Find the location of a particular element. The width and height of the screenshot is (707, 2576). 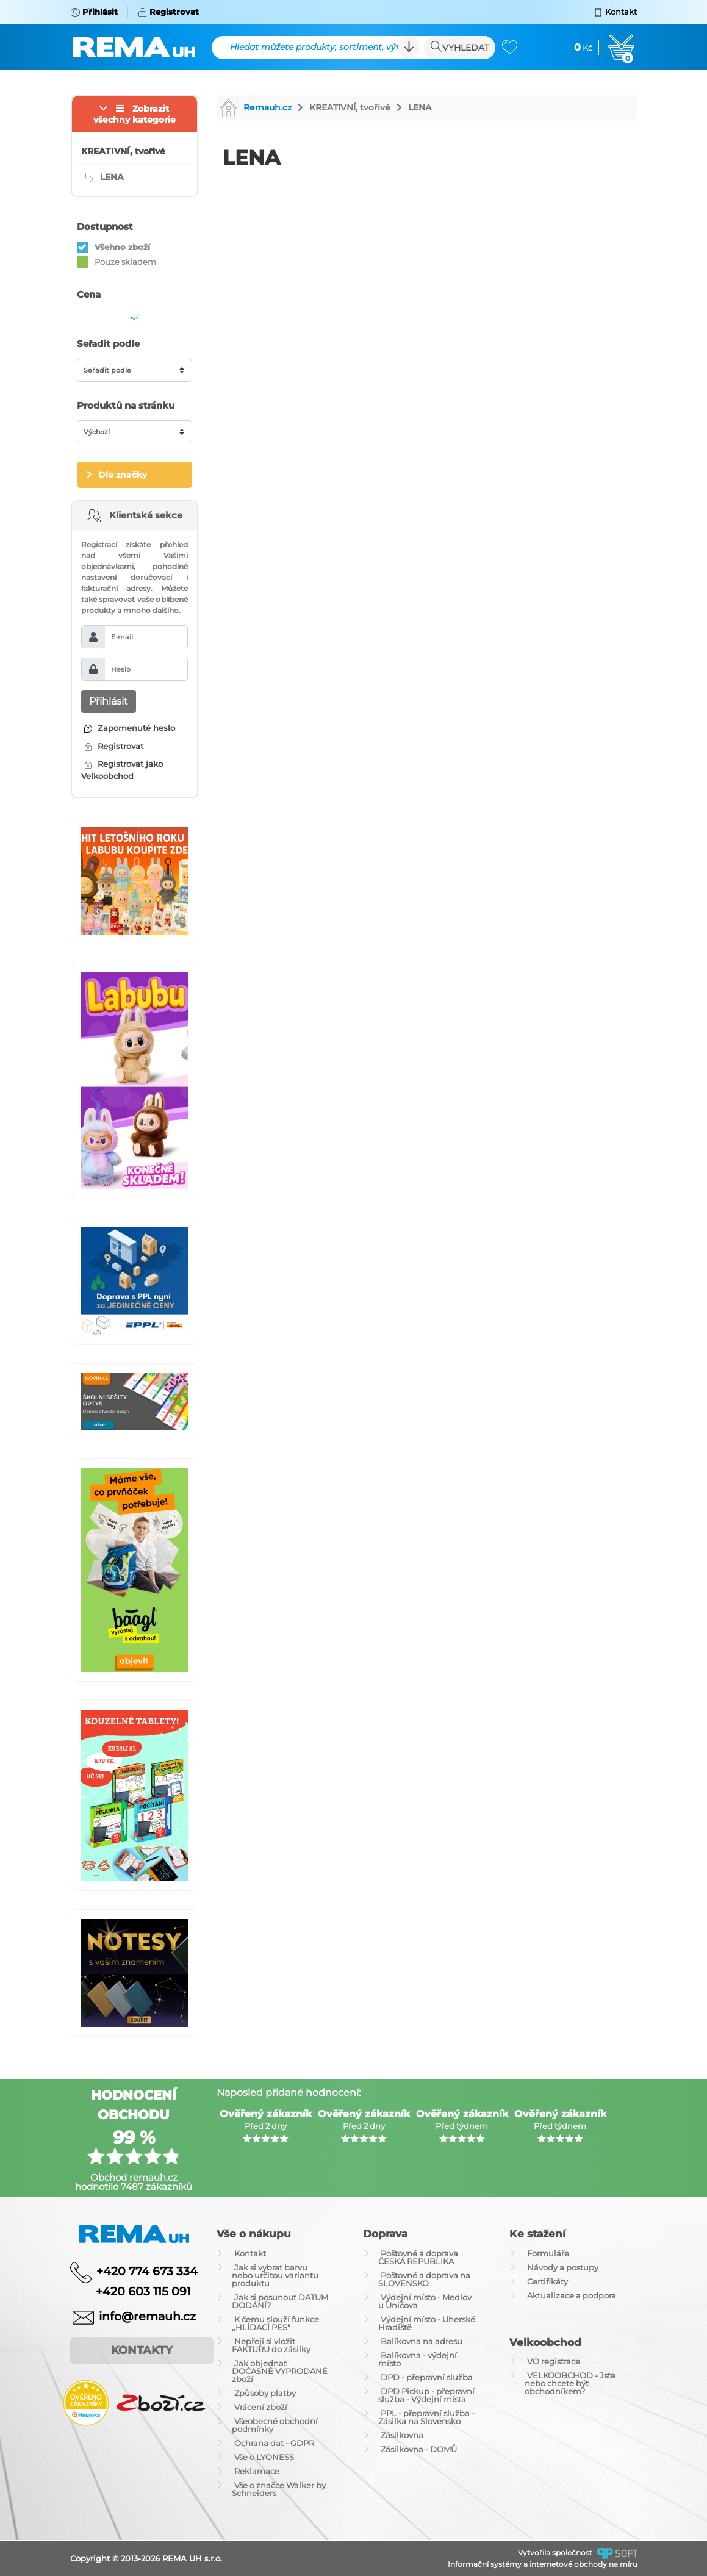

Balíkovna na adresu is located at coordinates (421, 2341).